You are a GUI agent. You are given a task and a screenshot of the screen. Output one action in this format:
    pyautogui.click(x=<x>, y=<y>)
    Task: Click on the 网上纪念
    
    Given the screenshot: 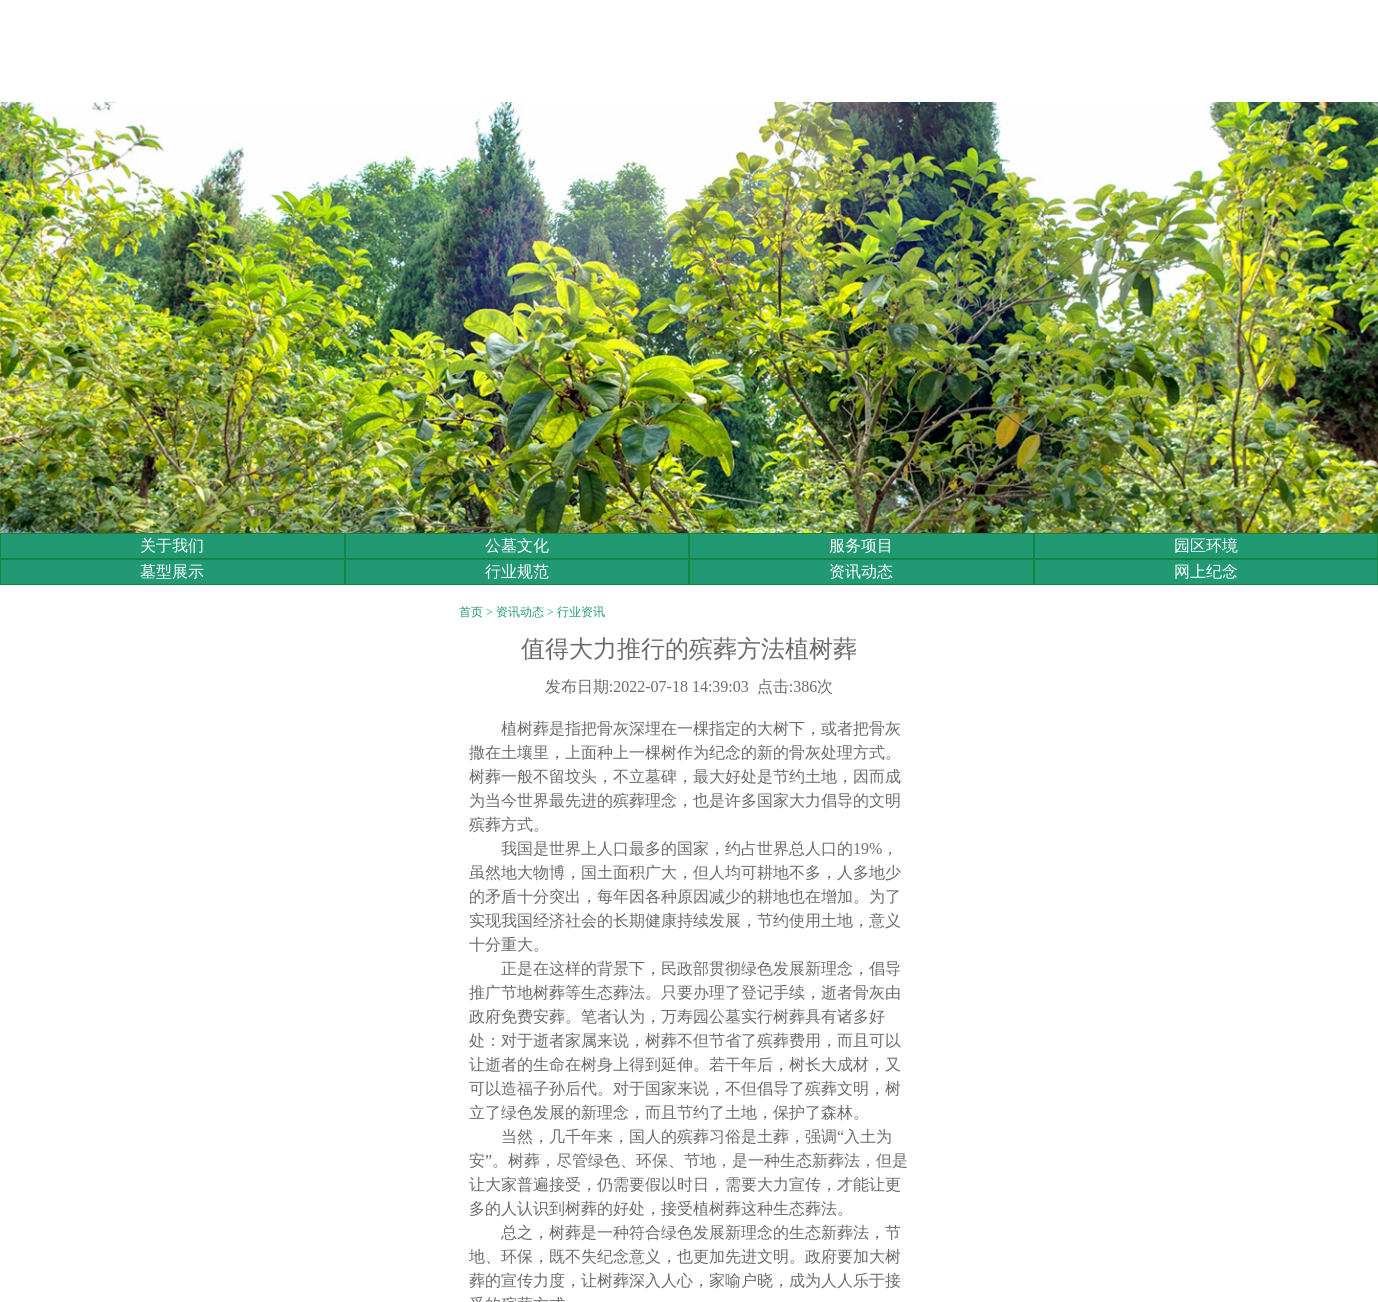 What is the action you would take?
    pyautogui.click(x=1206, y=571)
    